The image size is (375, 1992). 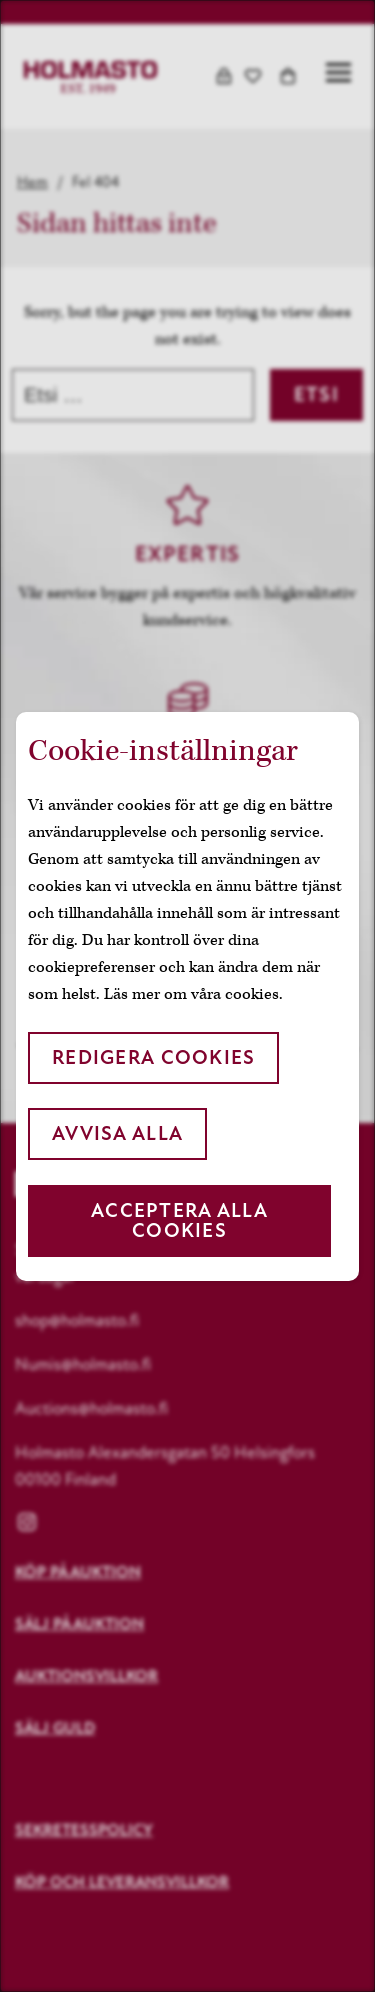 What do you see at coordinates (117, 1133) in the screenshot?
I see `Avvisa alla` at bounding box center [117, 1133].